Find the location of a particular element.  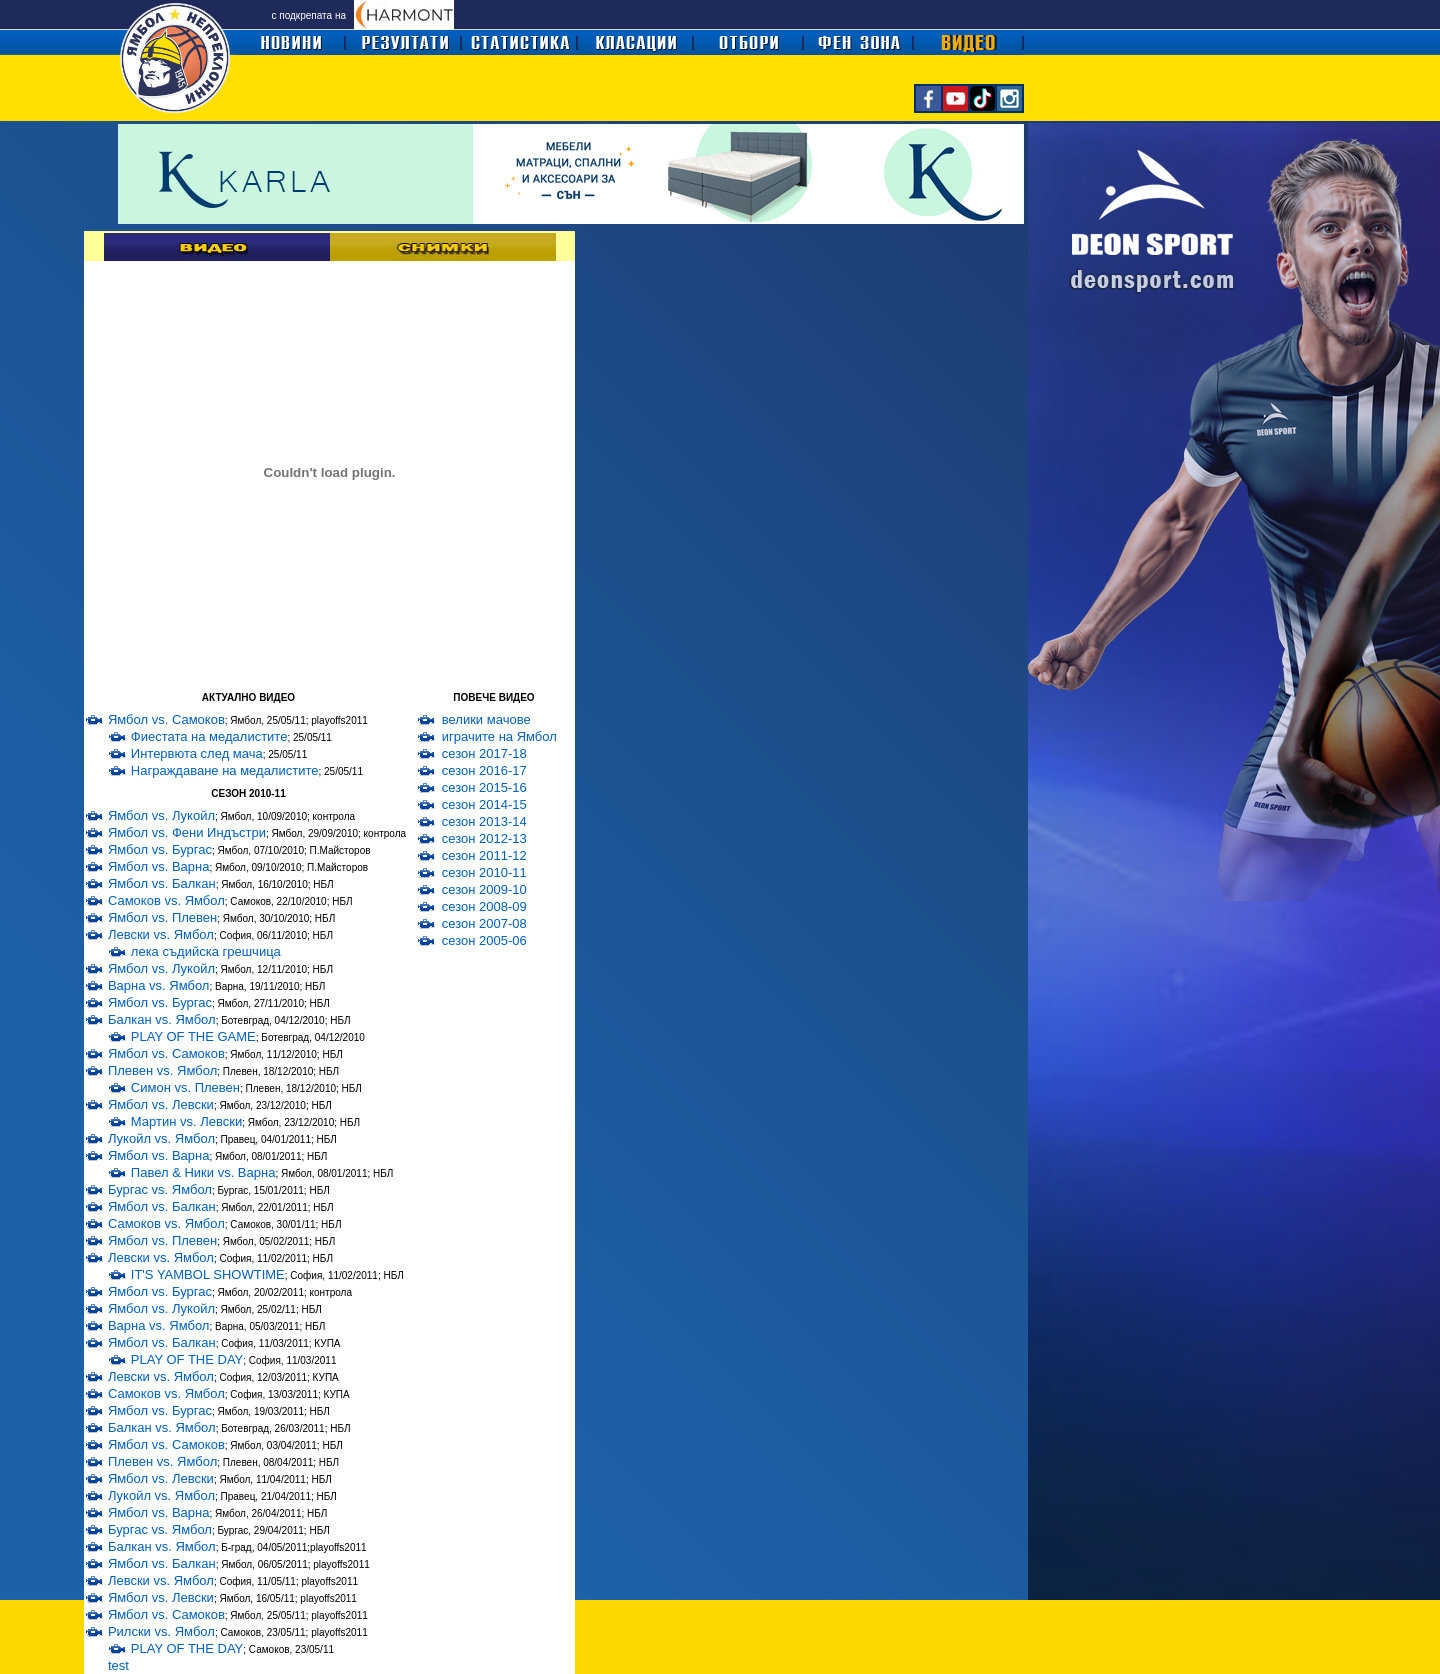

сезон 2014-15 is located at coordinates (484, 804).